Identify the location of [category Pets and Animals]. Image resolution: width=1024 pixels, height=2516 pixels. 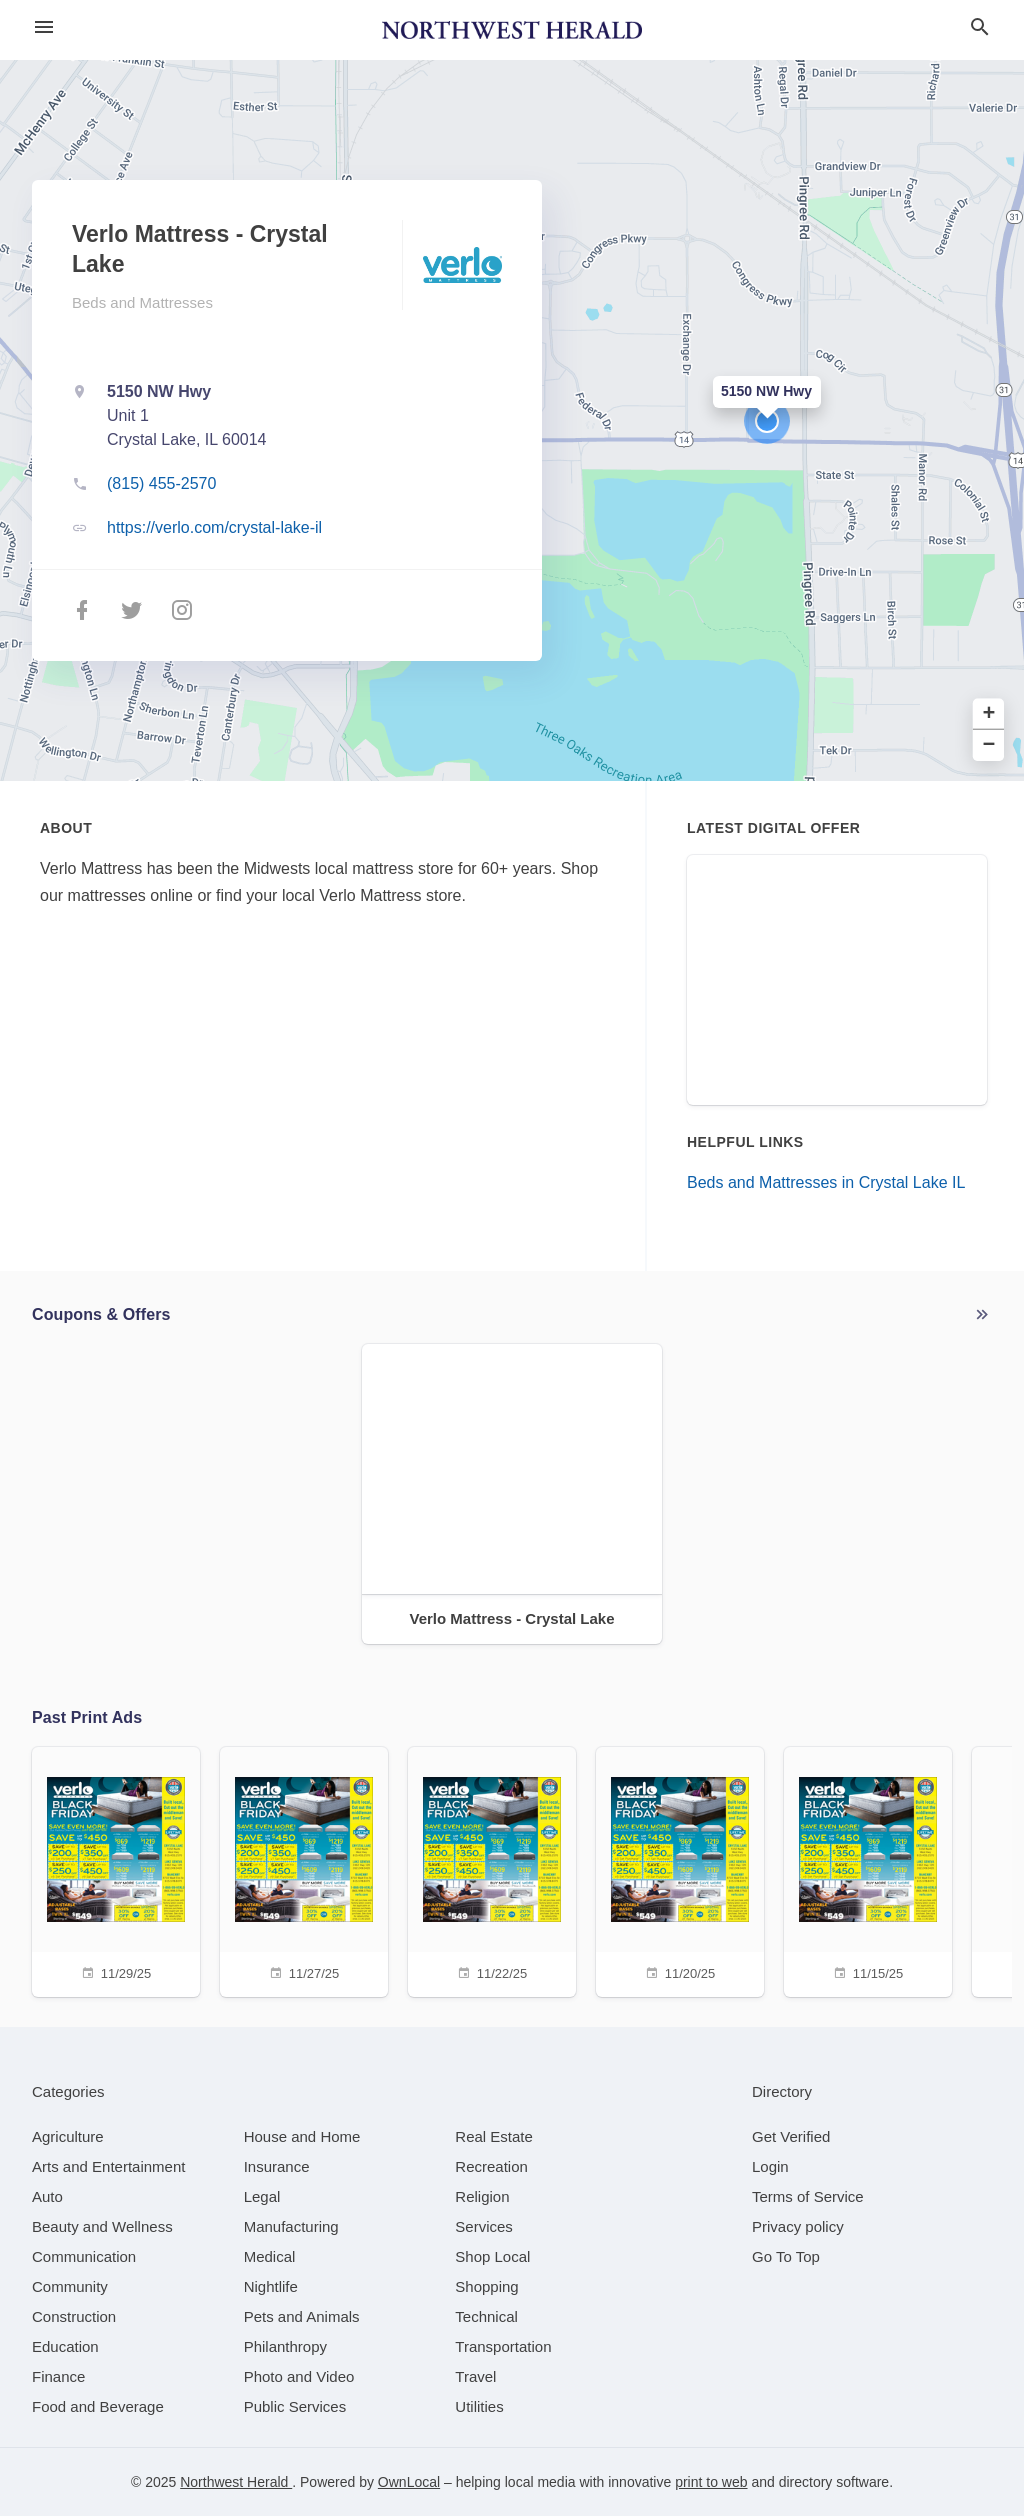
(302, 2316).